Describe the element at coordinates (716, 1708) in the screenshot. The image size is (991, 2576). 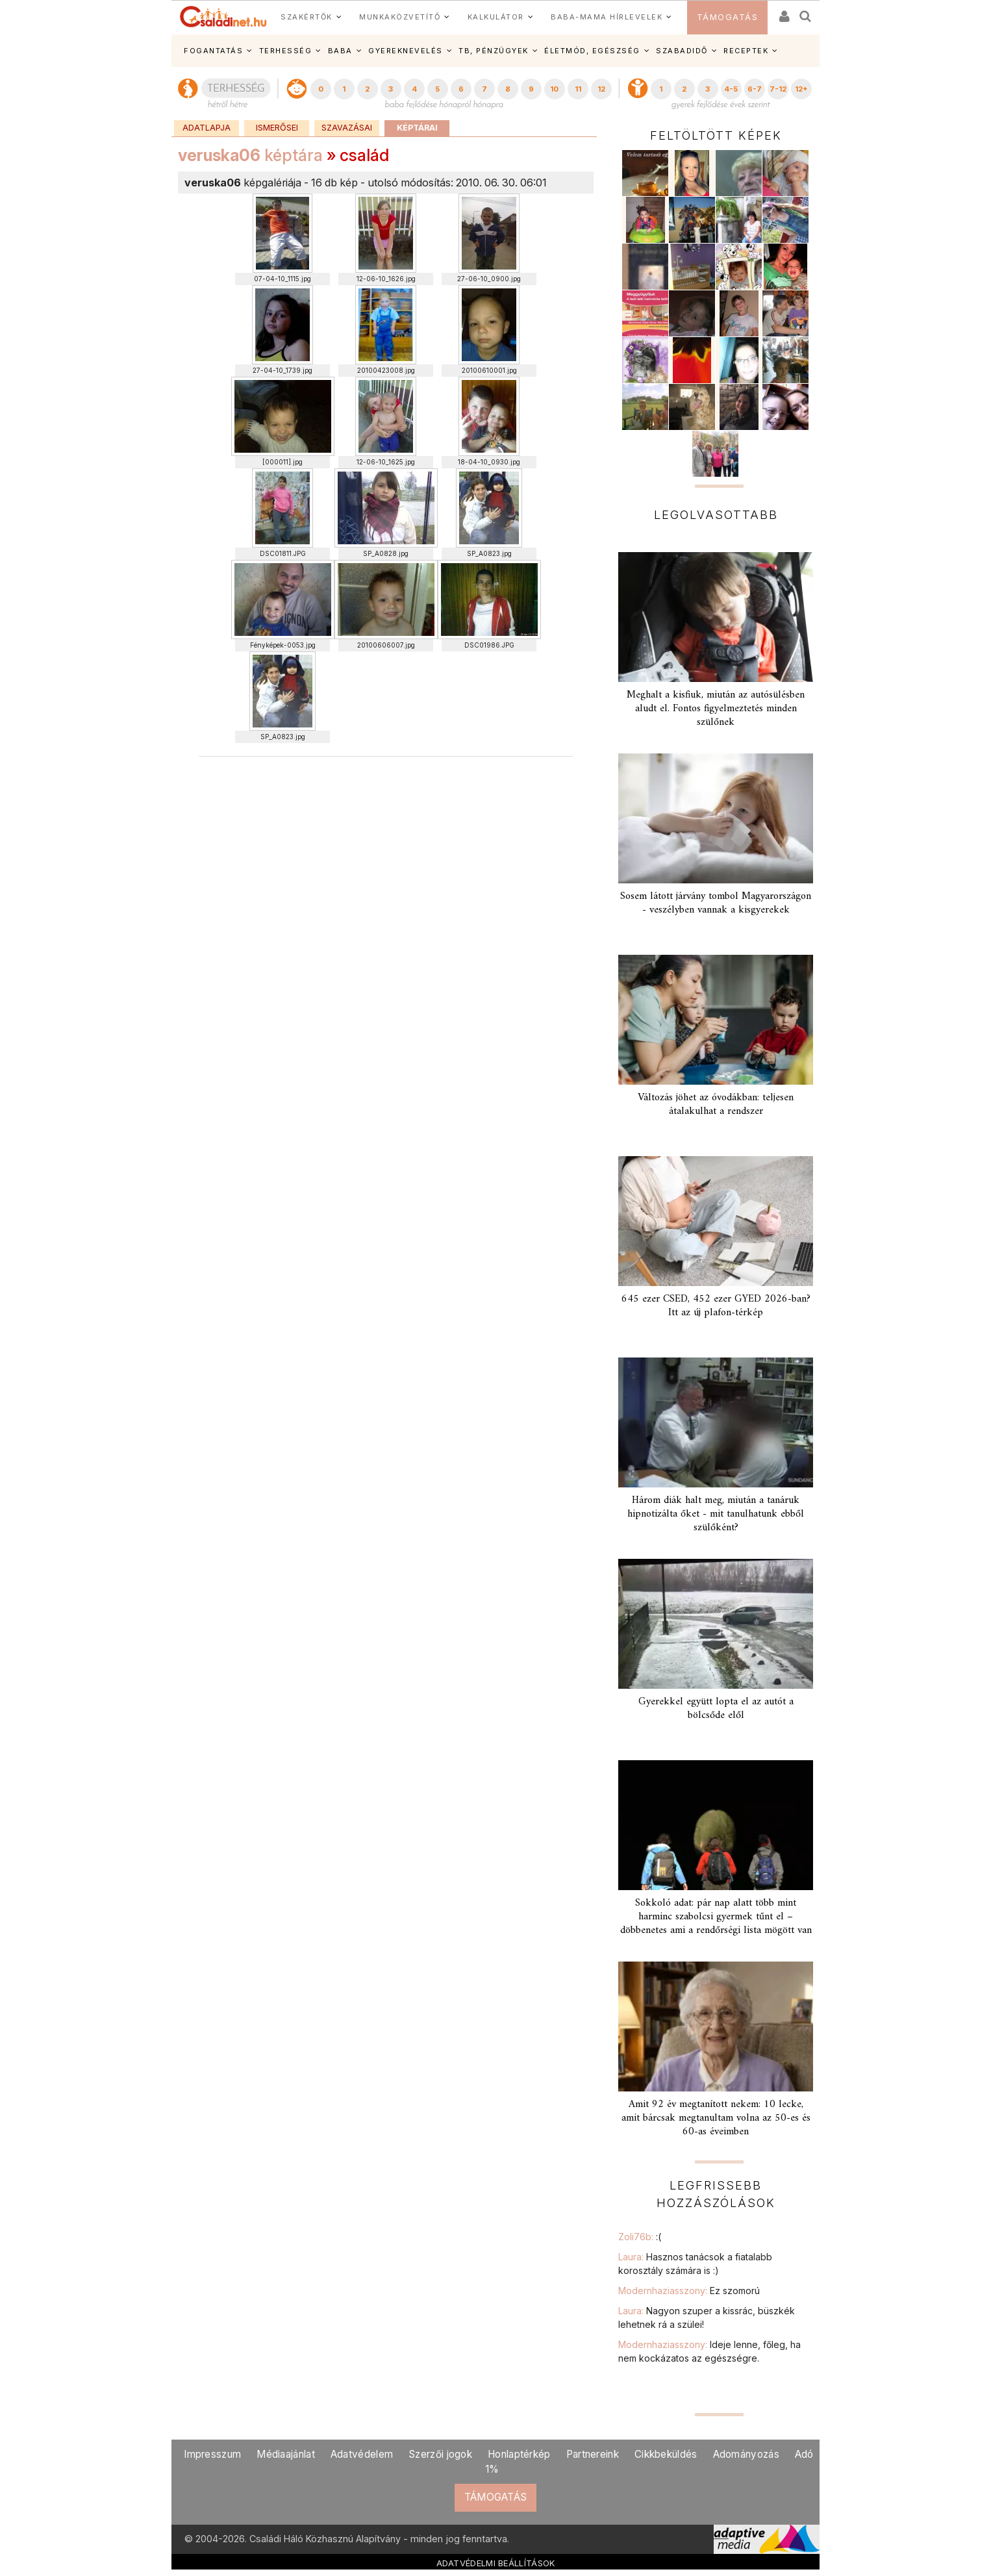
I see `Gyerekkel együtt lopta el az autót a bölcsőde elől` at that location.